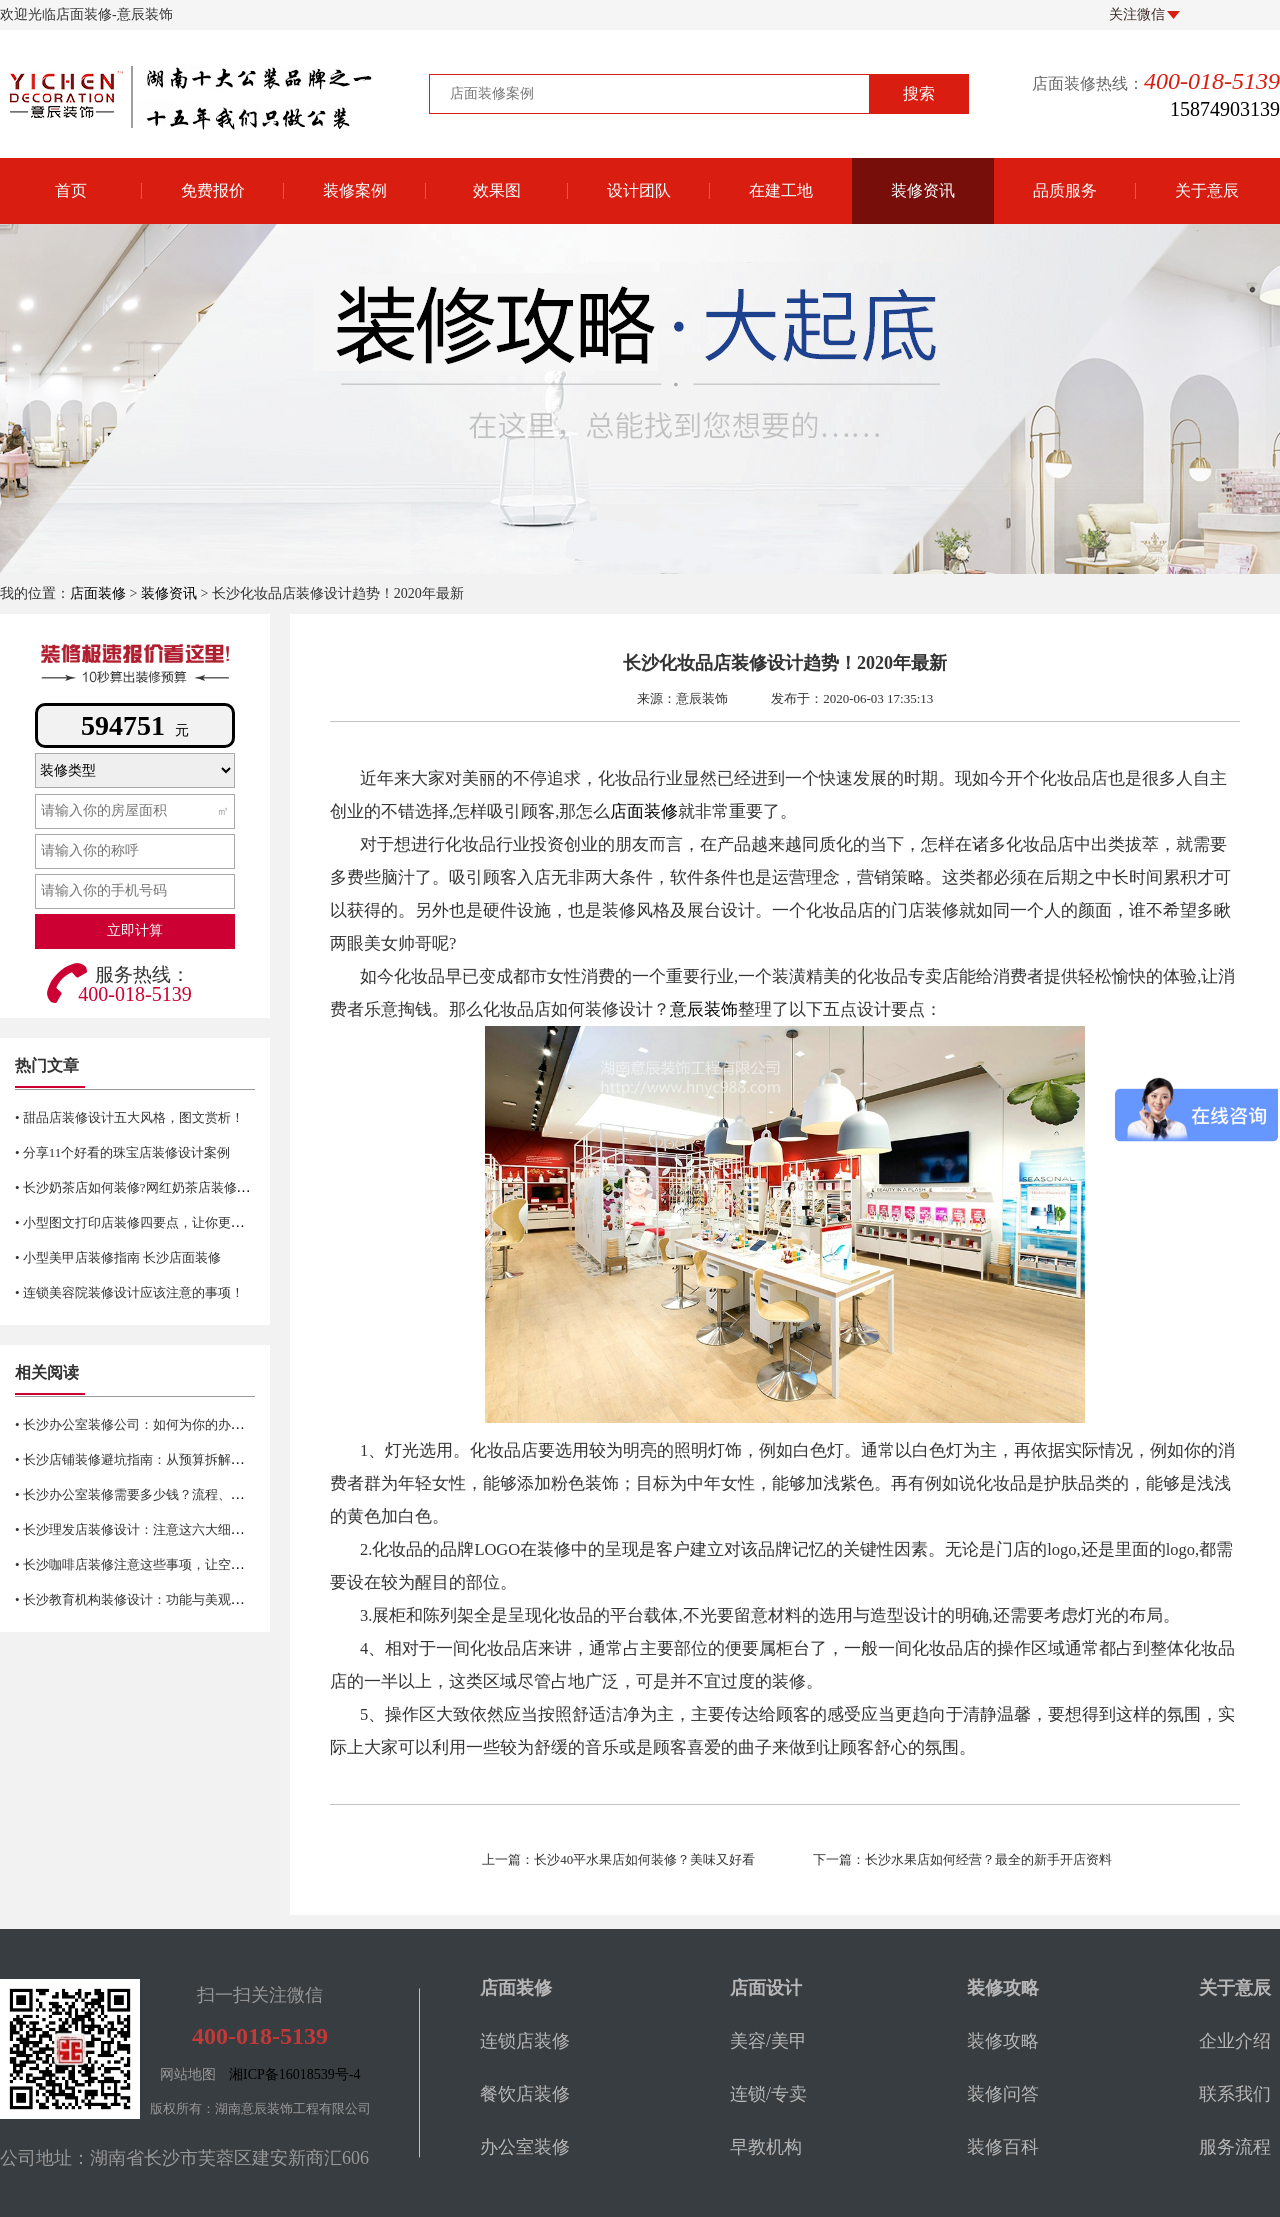  Describe the element at coordinates (155, 1599) in the screenshot. I see `• 长沙教育机构装修设计：功能与美观的完美融合` at that location.